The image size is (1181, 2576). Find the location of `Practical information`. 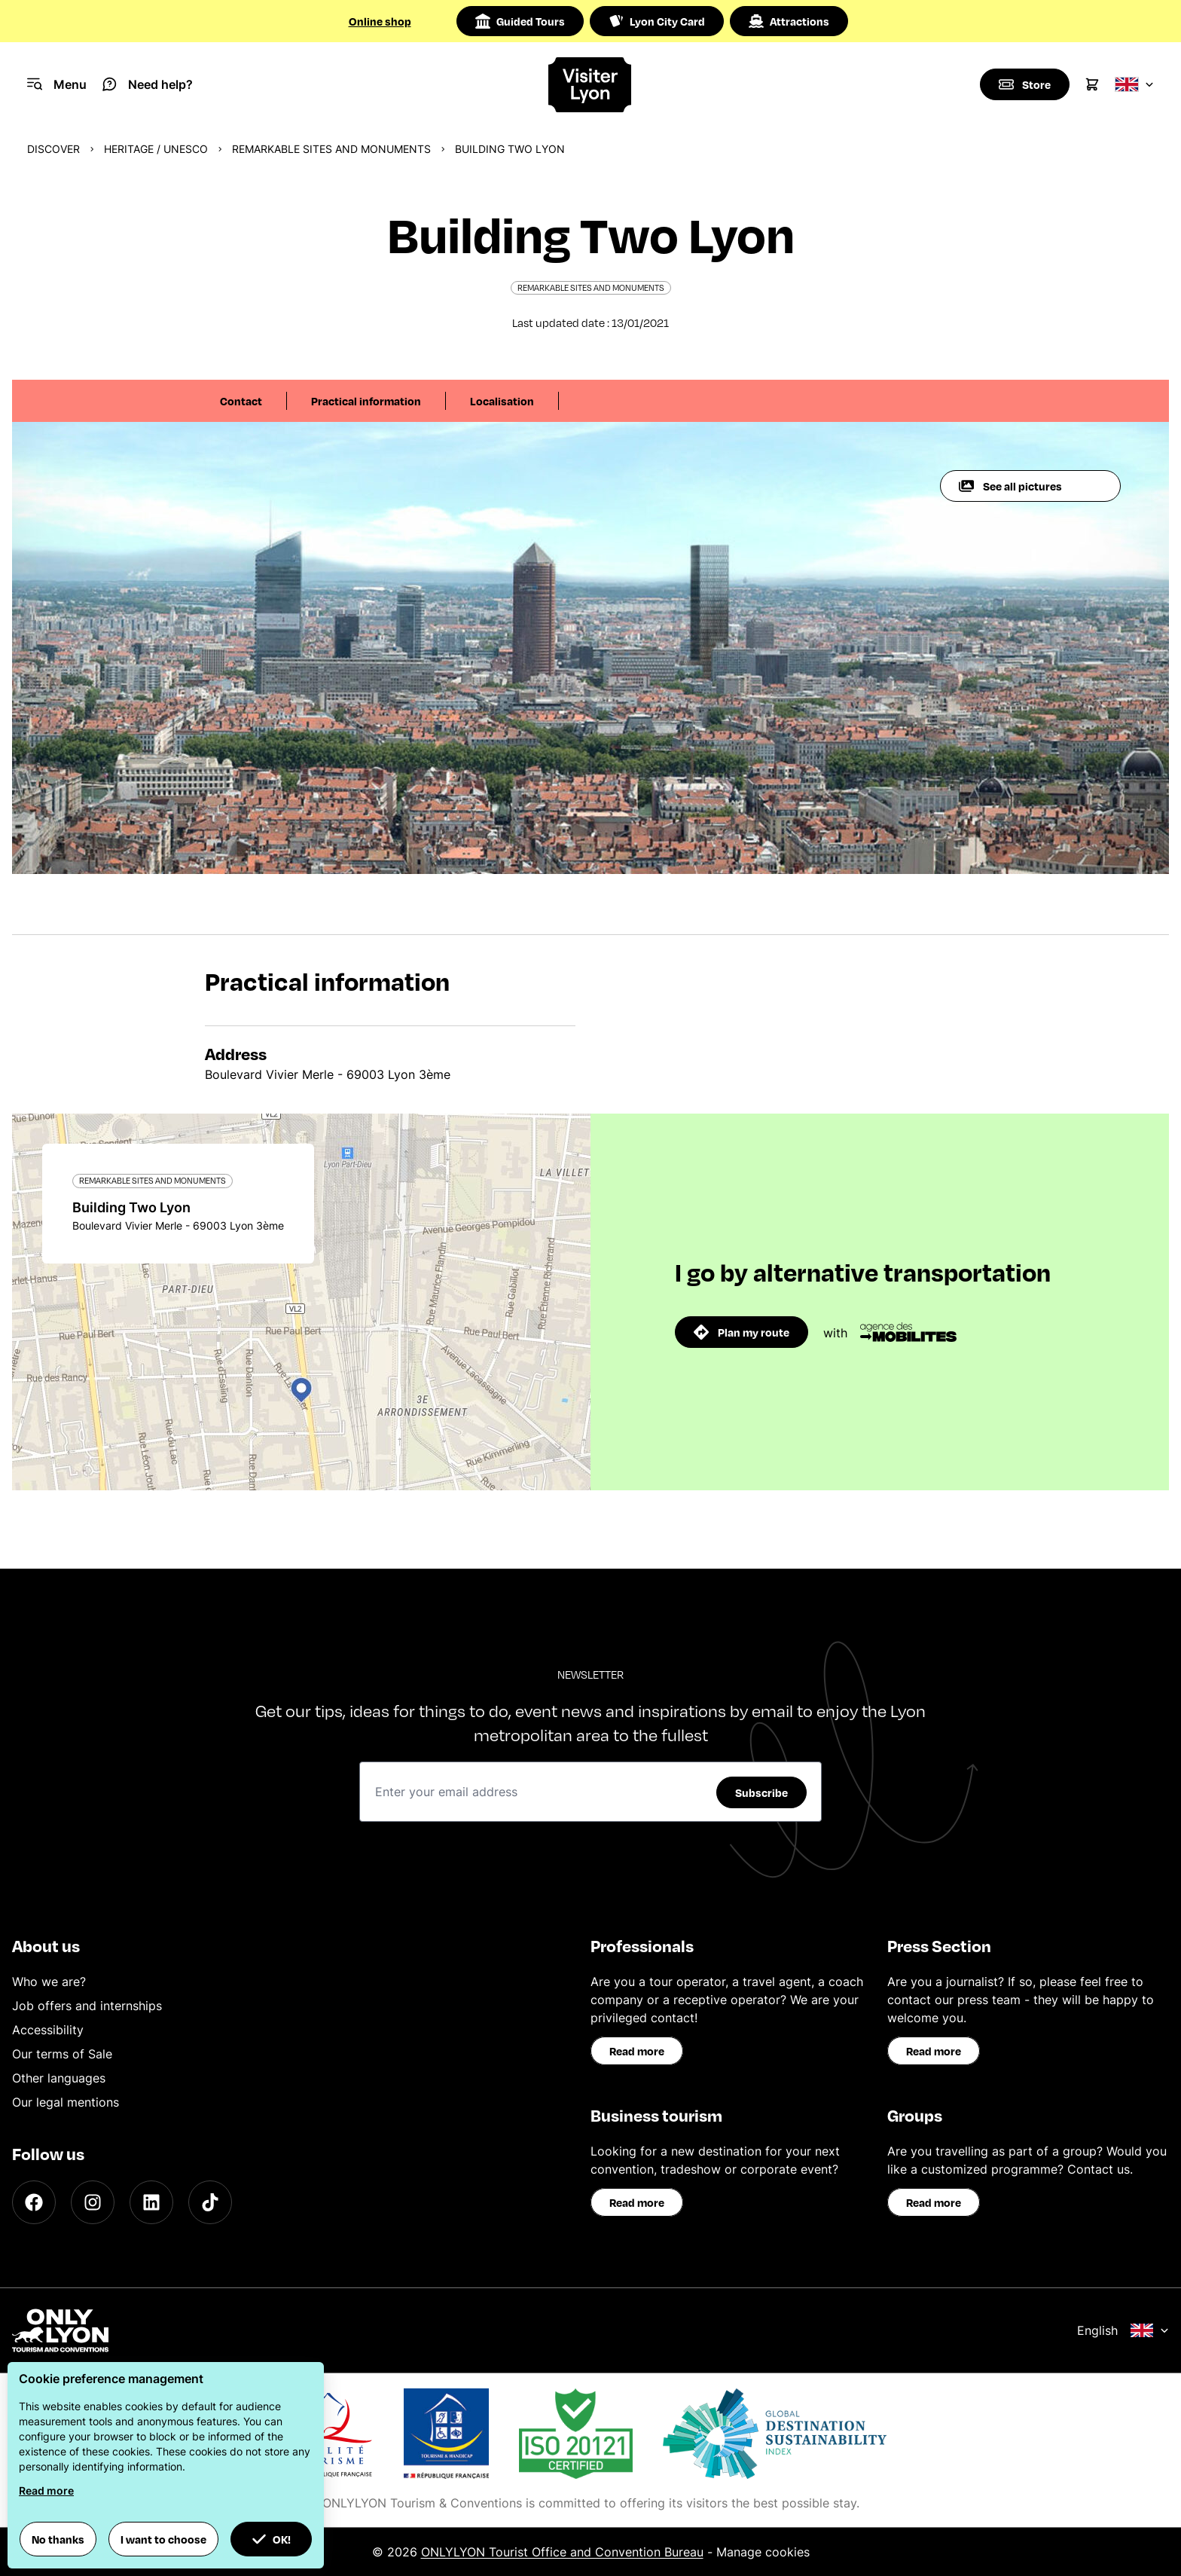

Practical information is located at coordinates (366, 400).